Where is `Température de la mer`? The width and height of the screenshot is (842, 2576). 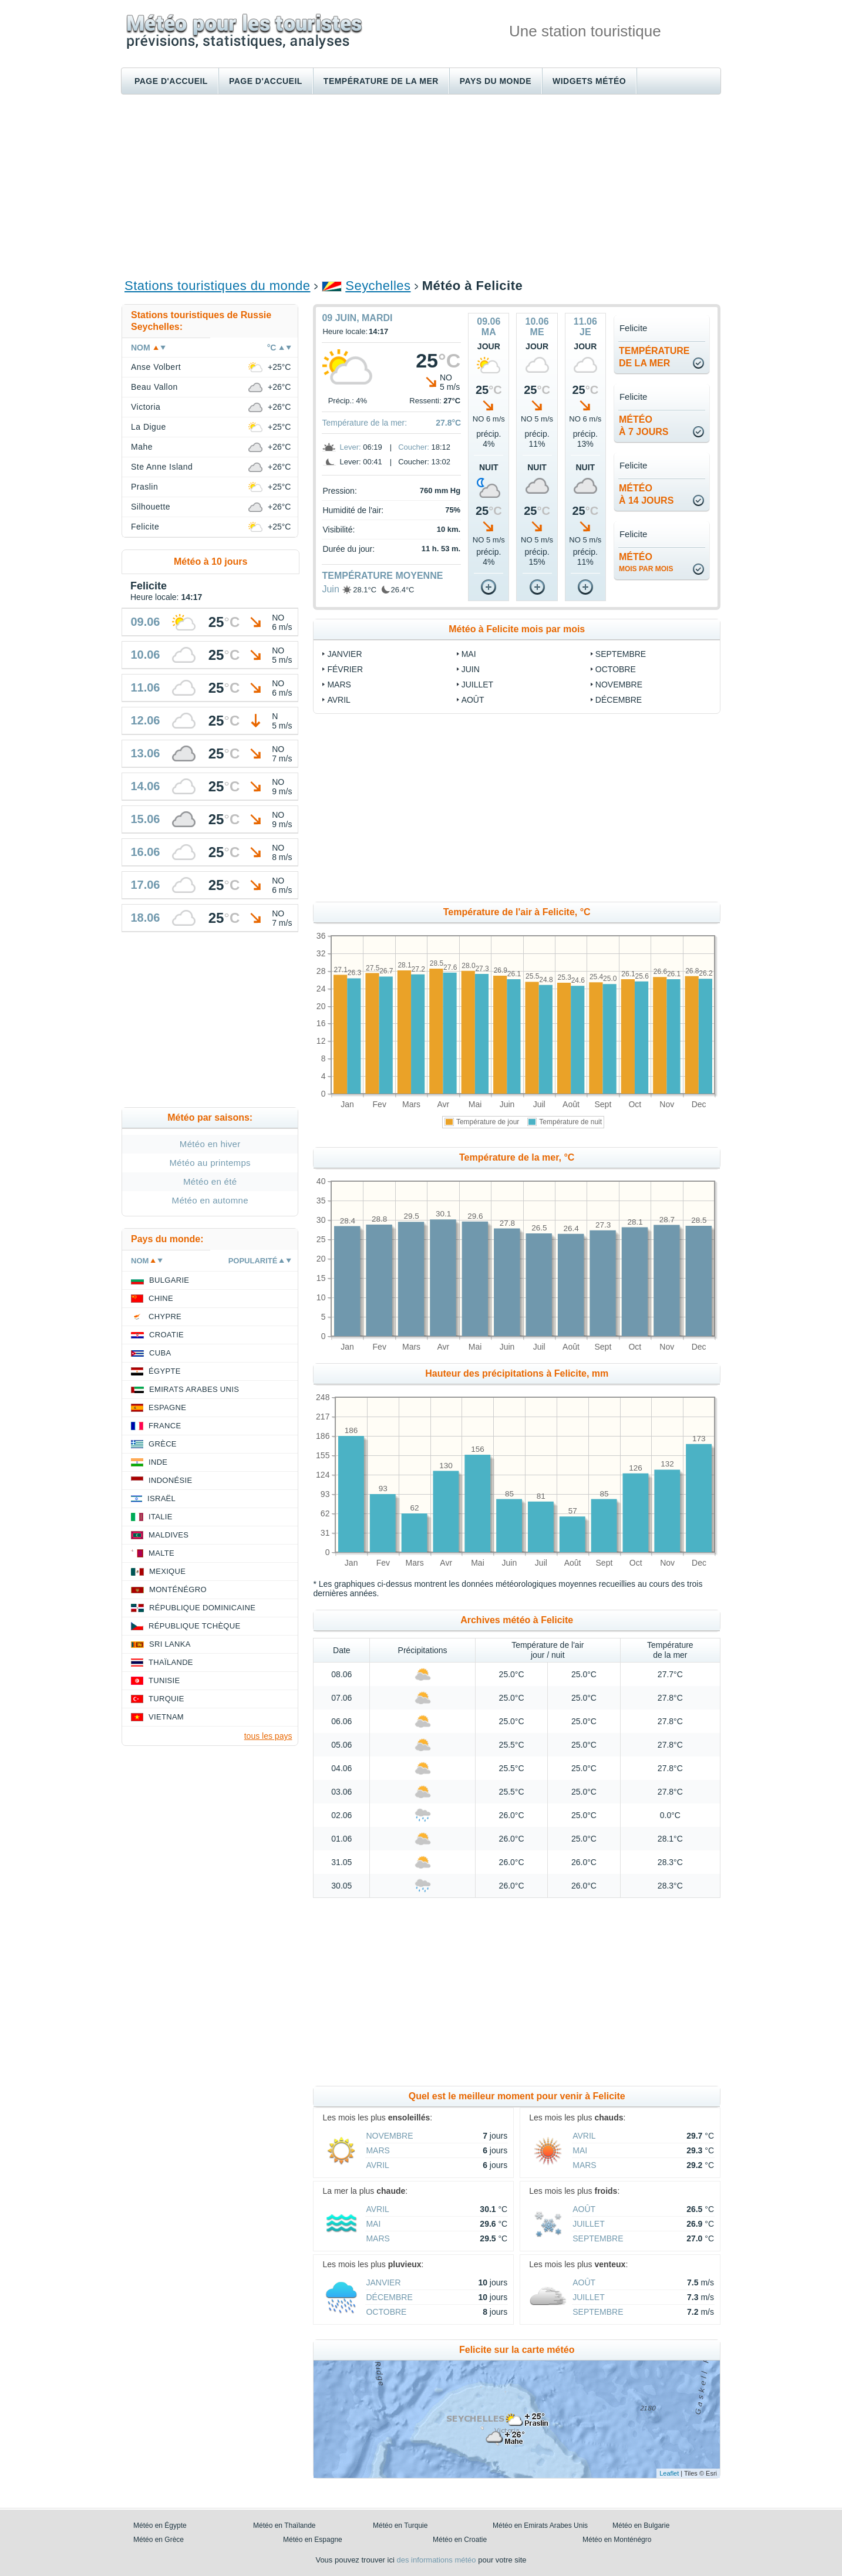 Température de la mer is located at coordinates (381, 81).